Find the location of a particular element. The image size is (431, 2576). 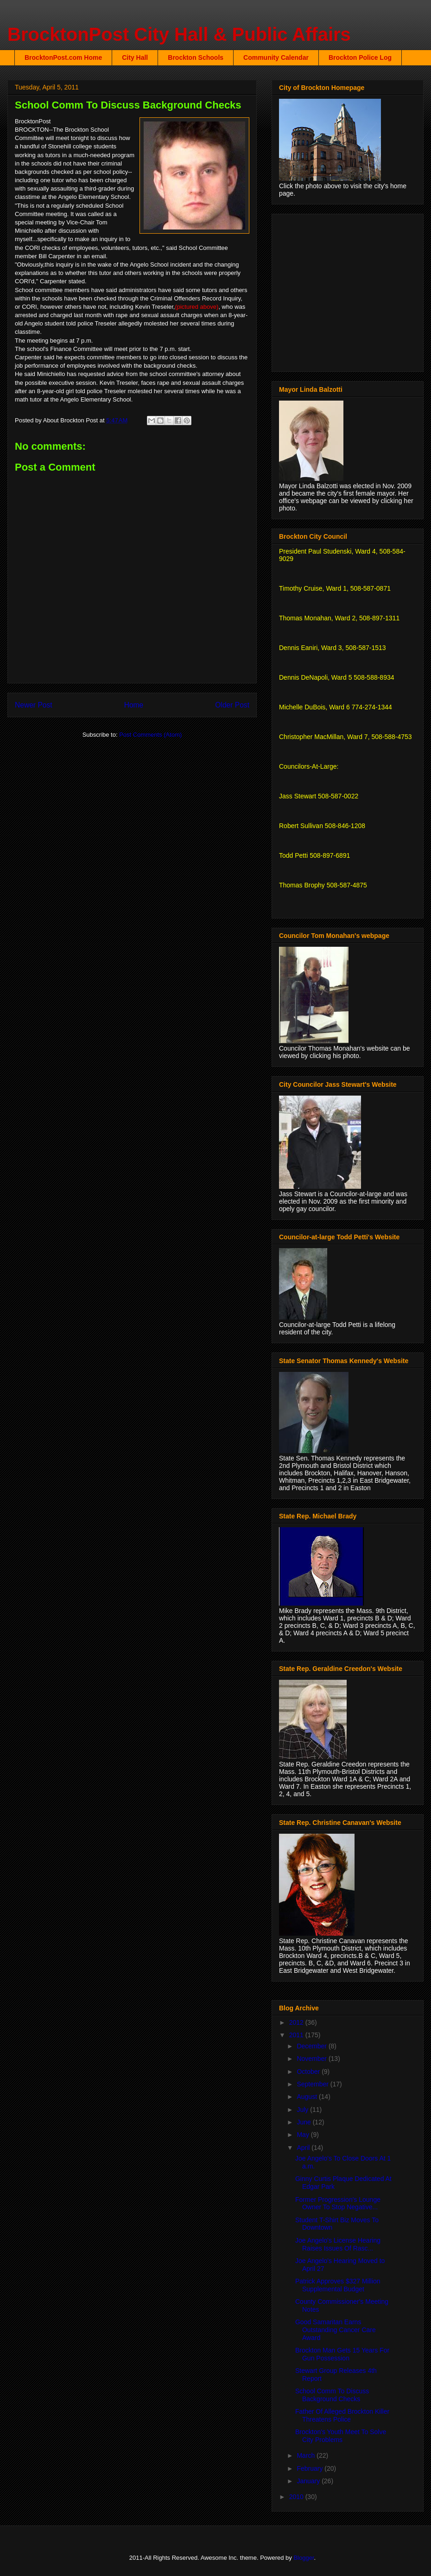

2011 is located at coordinates (297, 2035).